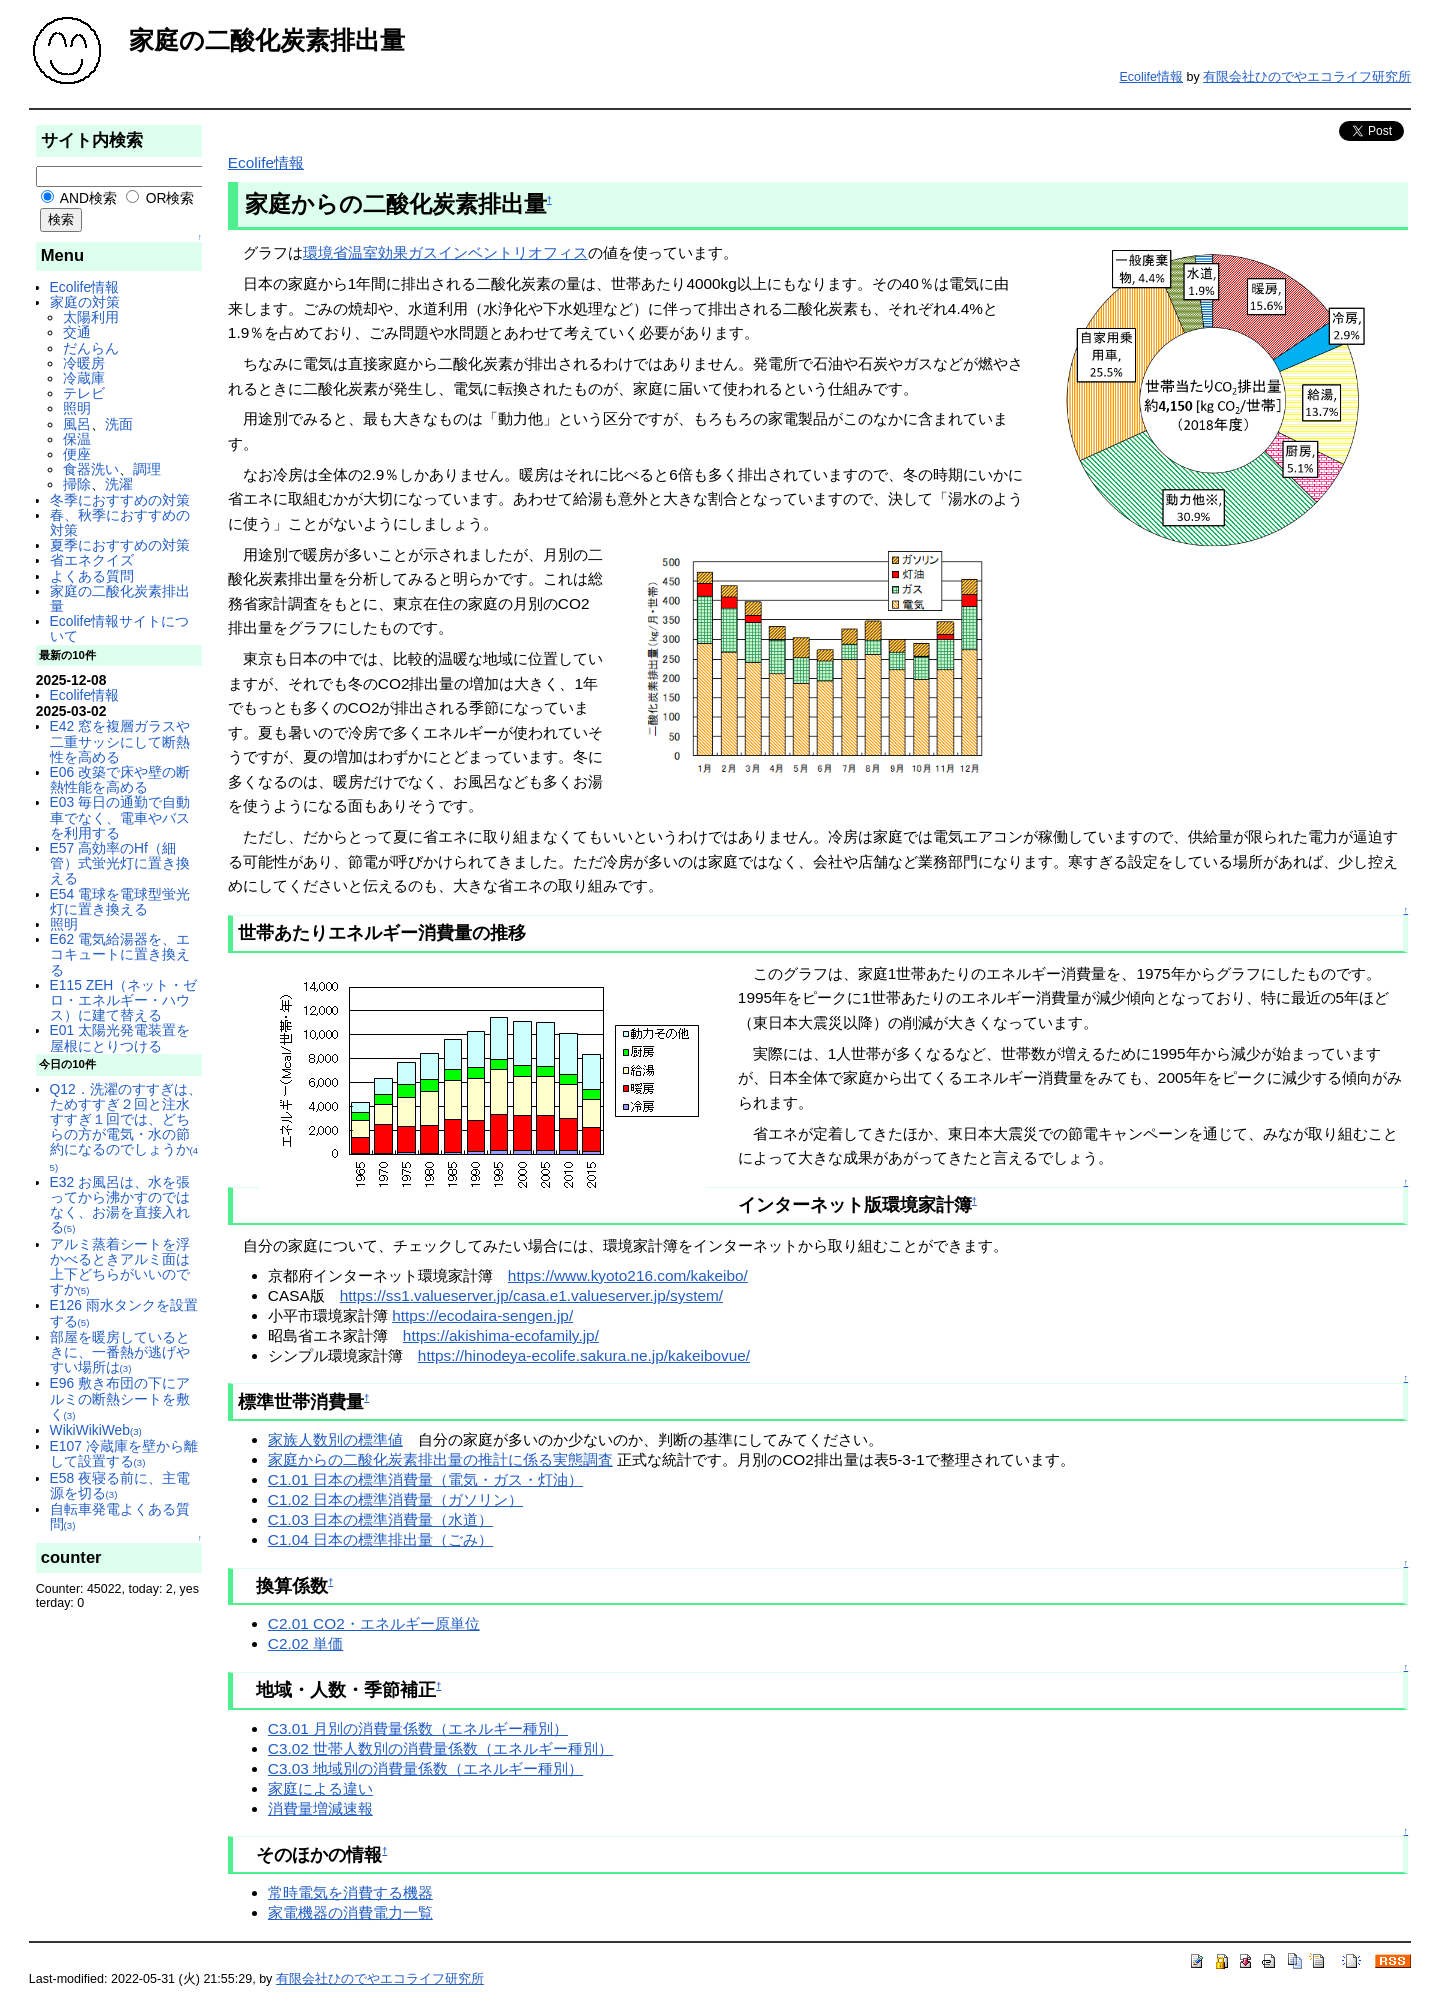 Image resolution: width=1440 pixels, height=2004 pixels. I want to click on C2.01 CO2・エネルギー原単位, so click(374, 1623).